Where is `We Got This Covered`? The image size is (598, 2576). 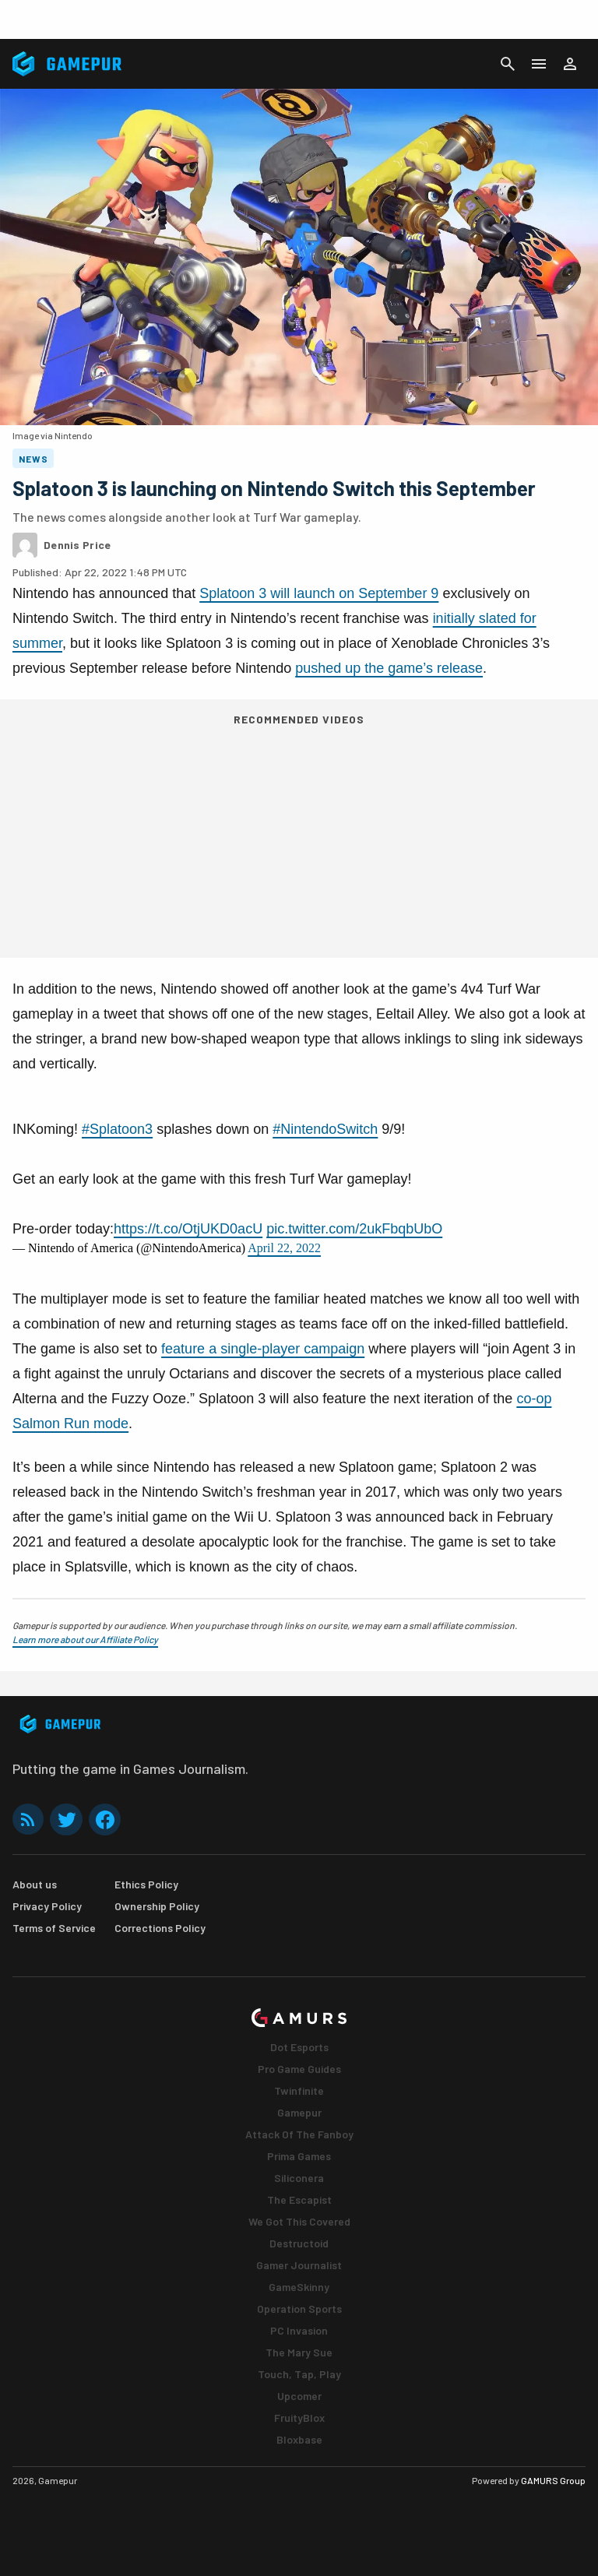
We Got This Covered is located at coordinates (299, 2221).